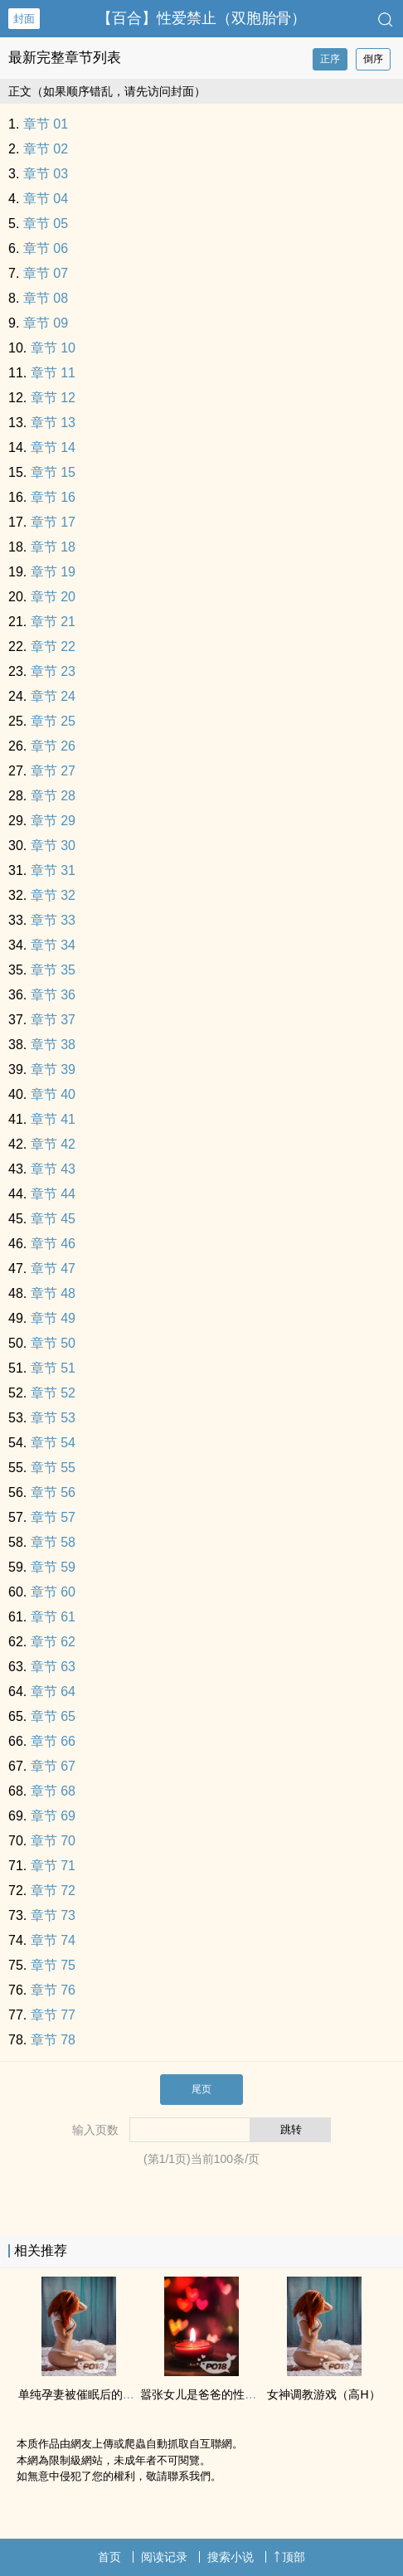 The height and width of the screenshot is (2576, 403). Describe the element at coordinates (201, 2089) in the screenshot. I see `尾页` at that location.